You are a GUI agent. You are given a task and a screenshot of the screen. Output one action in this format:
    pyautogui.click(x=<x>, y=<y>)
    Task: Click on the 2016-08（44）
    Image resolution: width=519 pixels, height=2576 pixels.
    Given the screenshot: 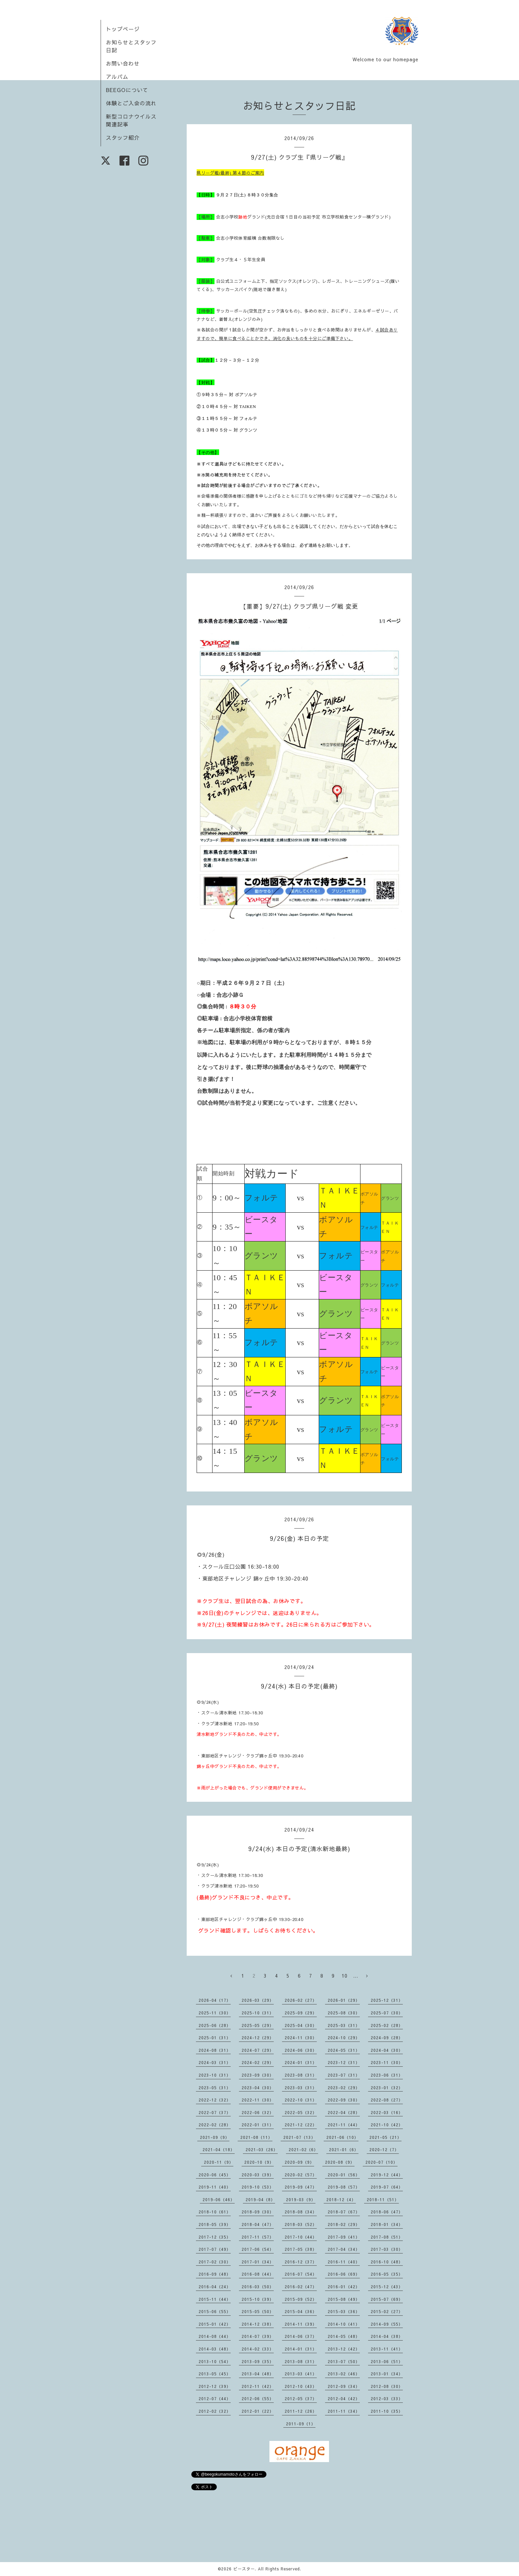 What is the action you would take?
    pyautogui.click(x=258, y=2274)
    